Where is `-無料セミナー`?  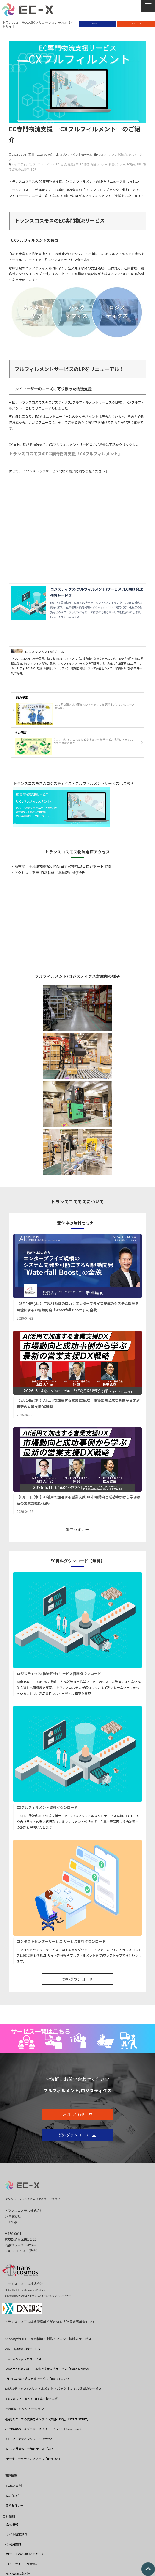
-無料セミナー is located at coordinates (14, 2508).